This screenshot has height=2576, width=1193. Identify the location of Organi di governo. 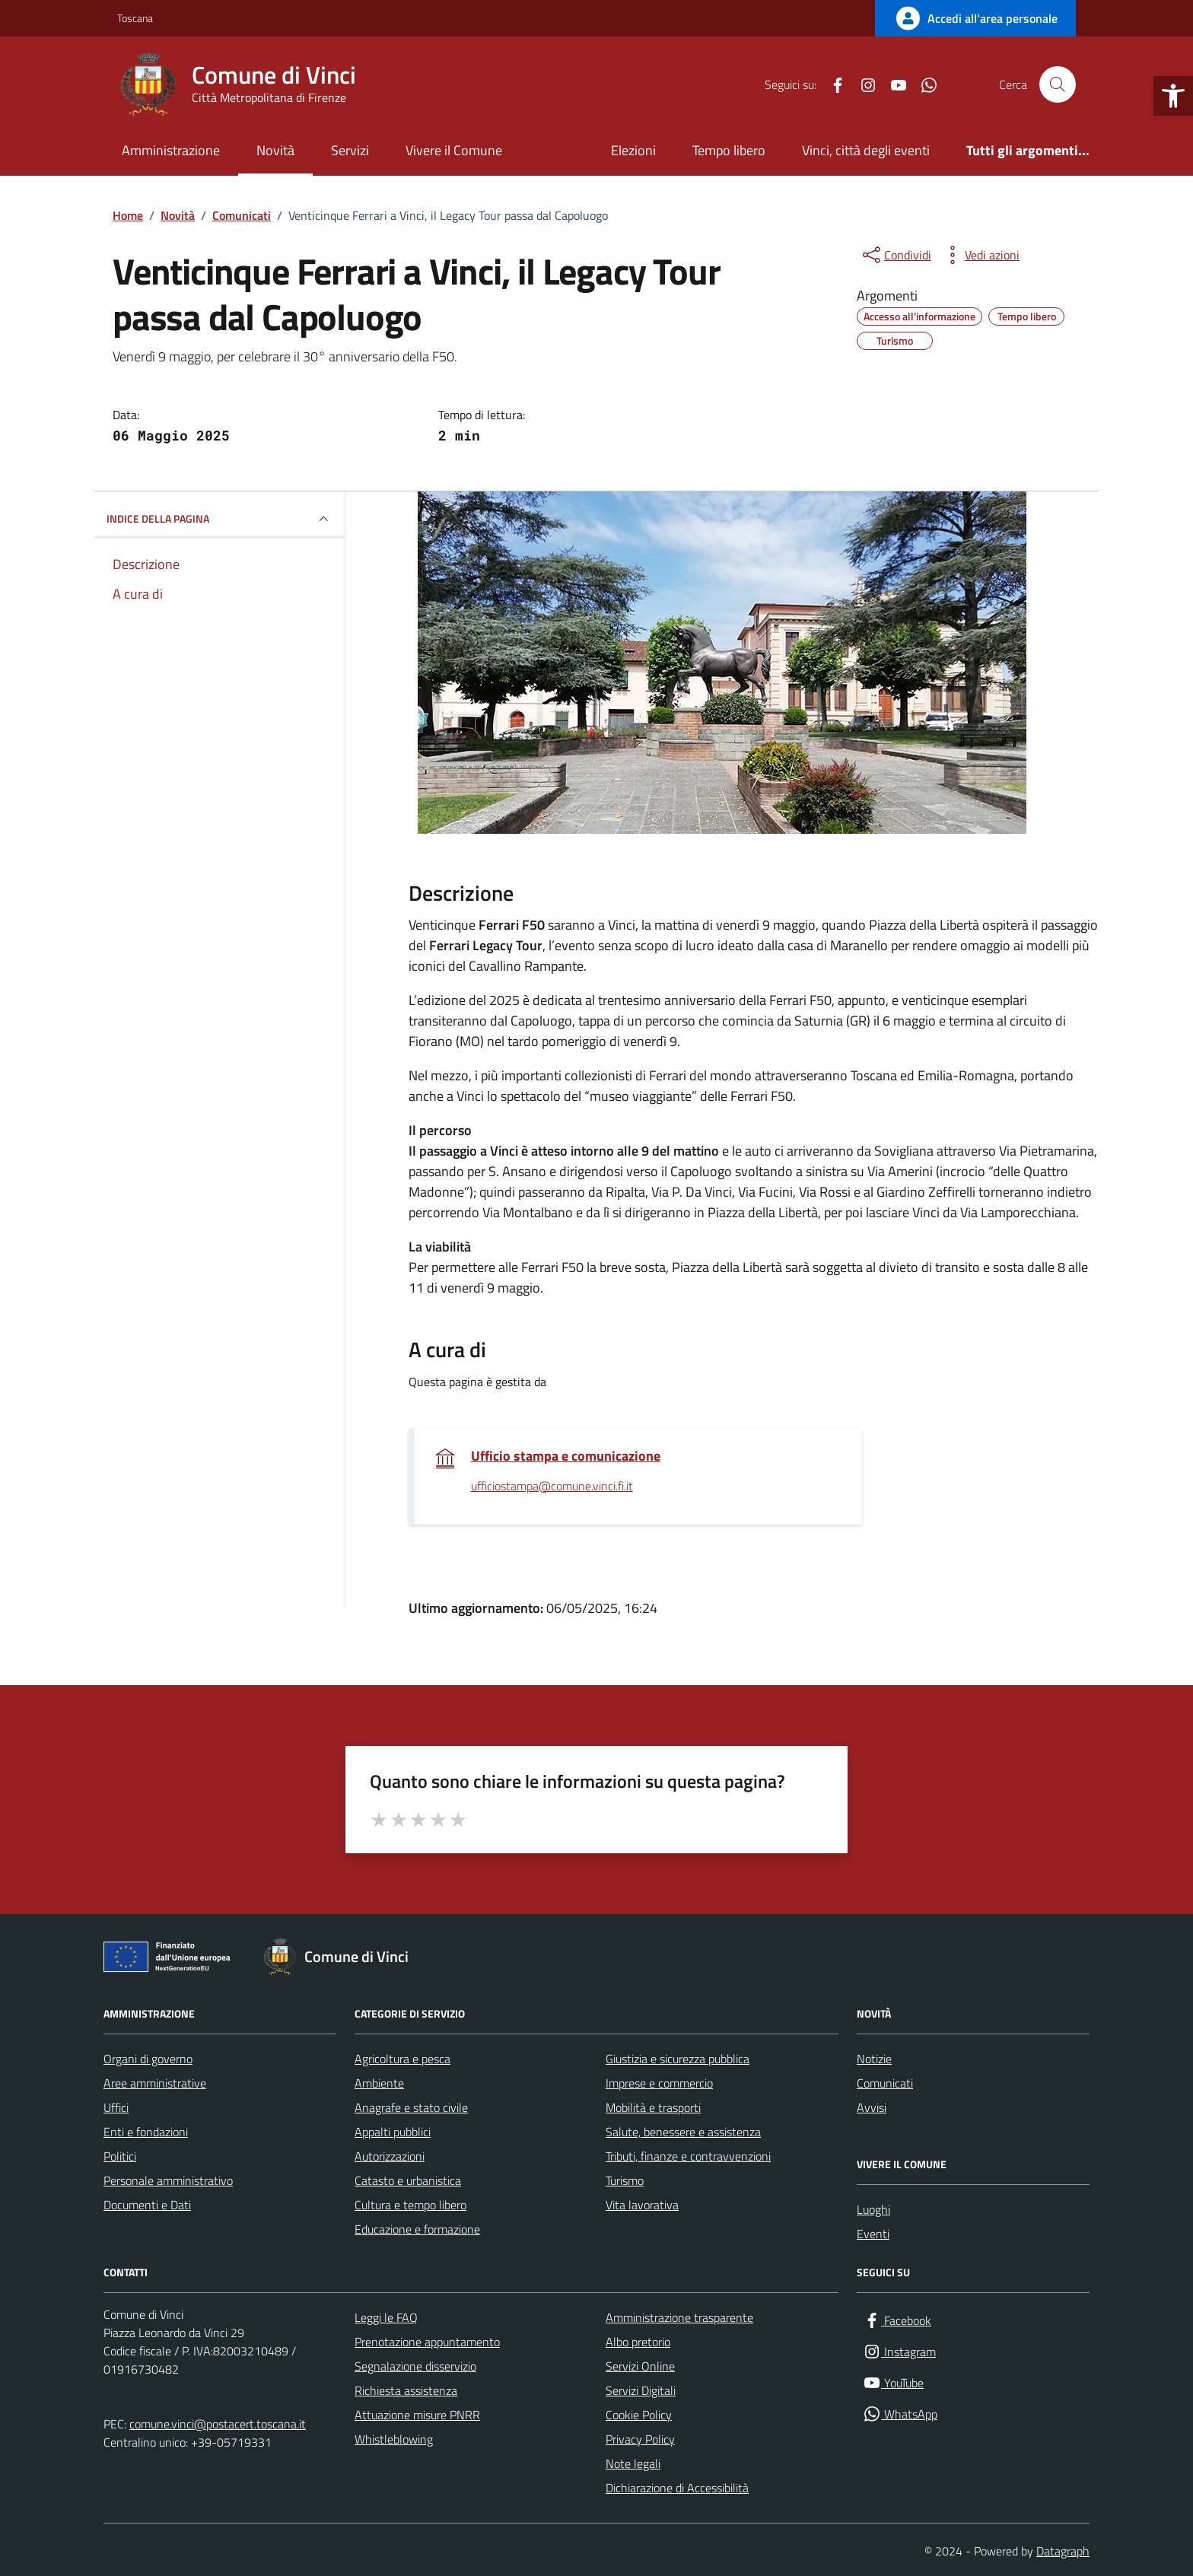
(147, 2059).